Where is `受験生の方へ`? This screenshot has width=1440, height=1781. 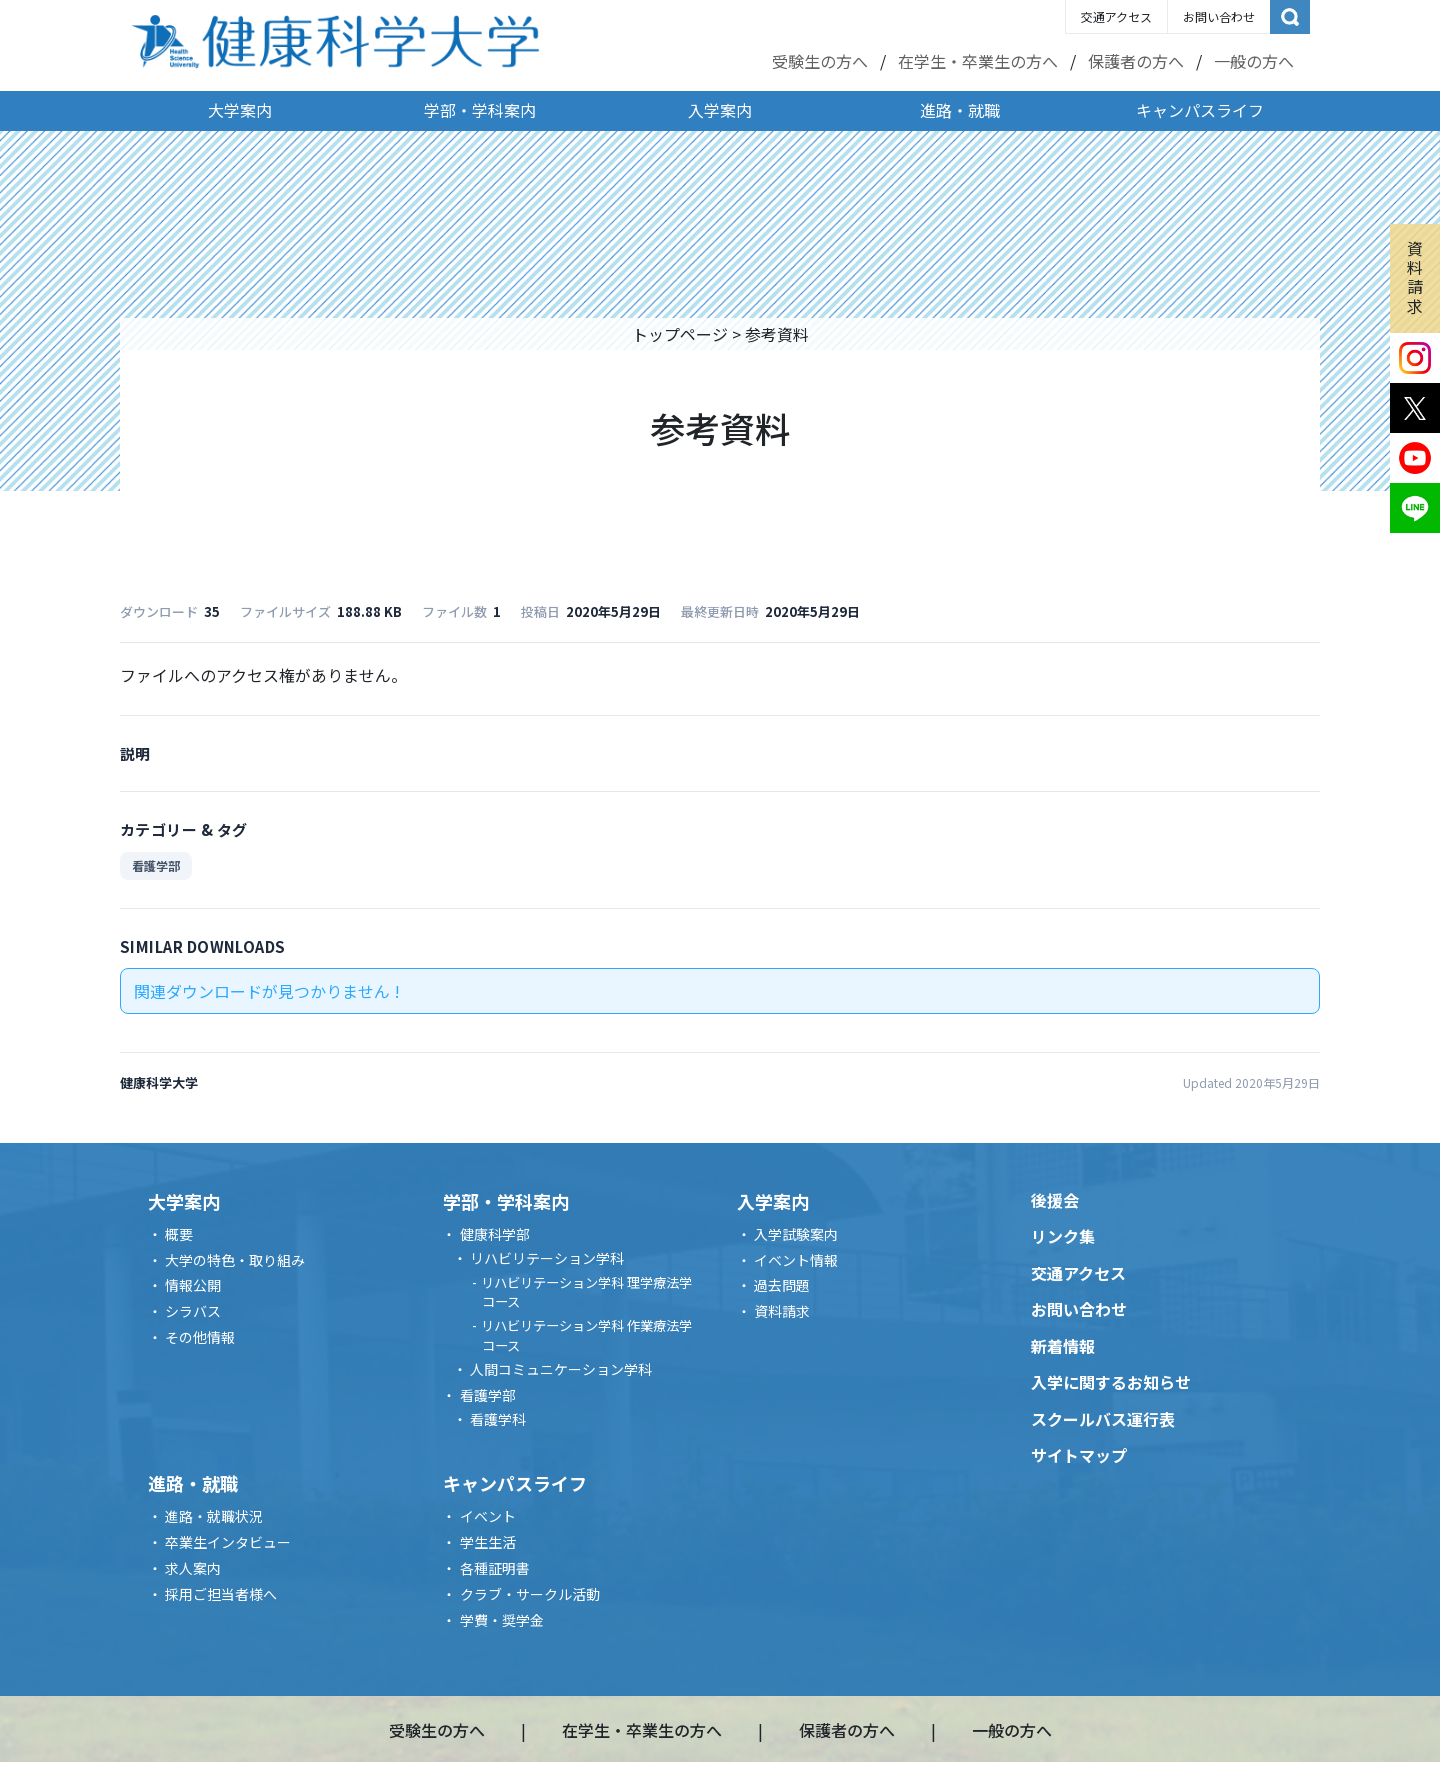
受験生の方へ is located at coordinates (820, 61).